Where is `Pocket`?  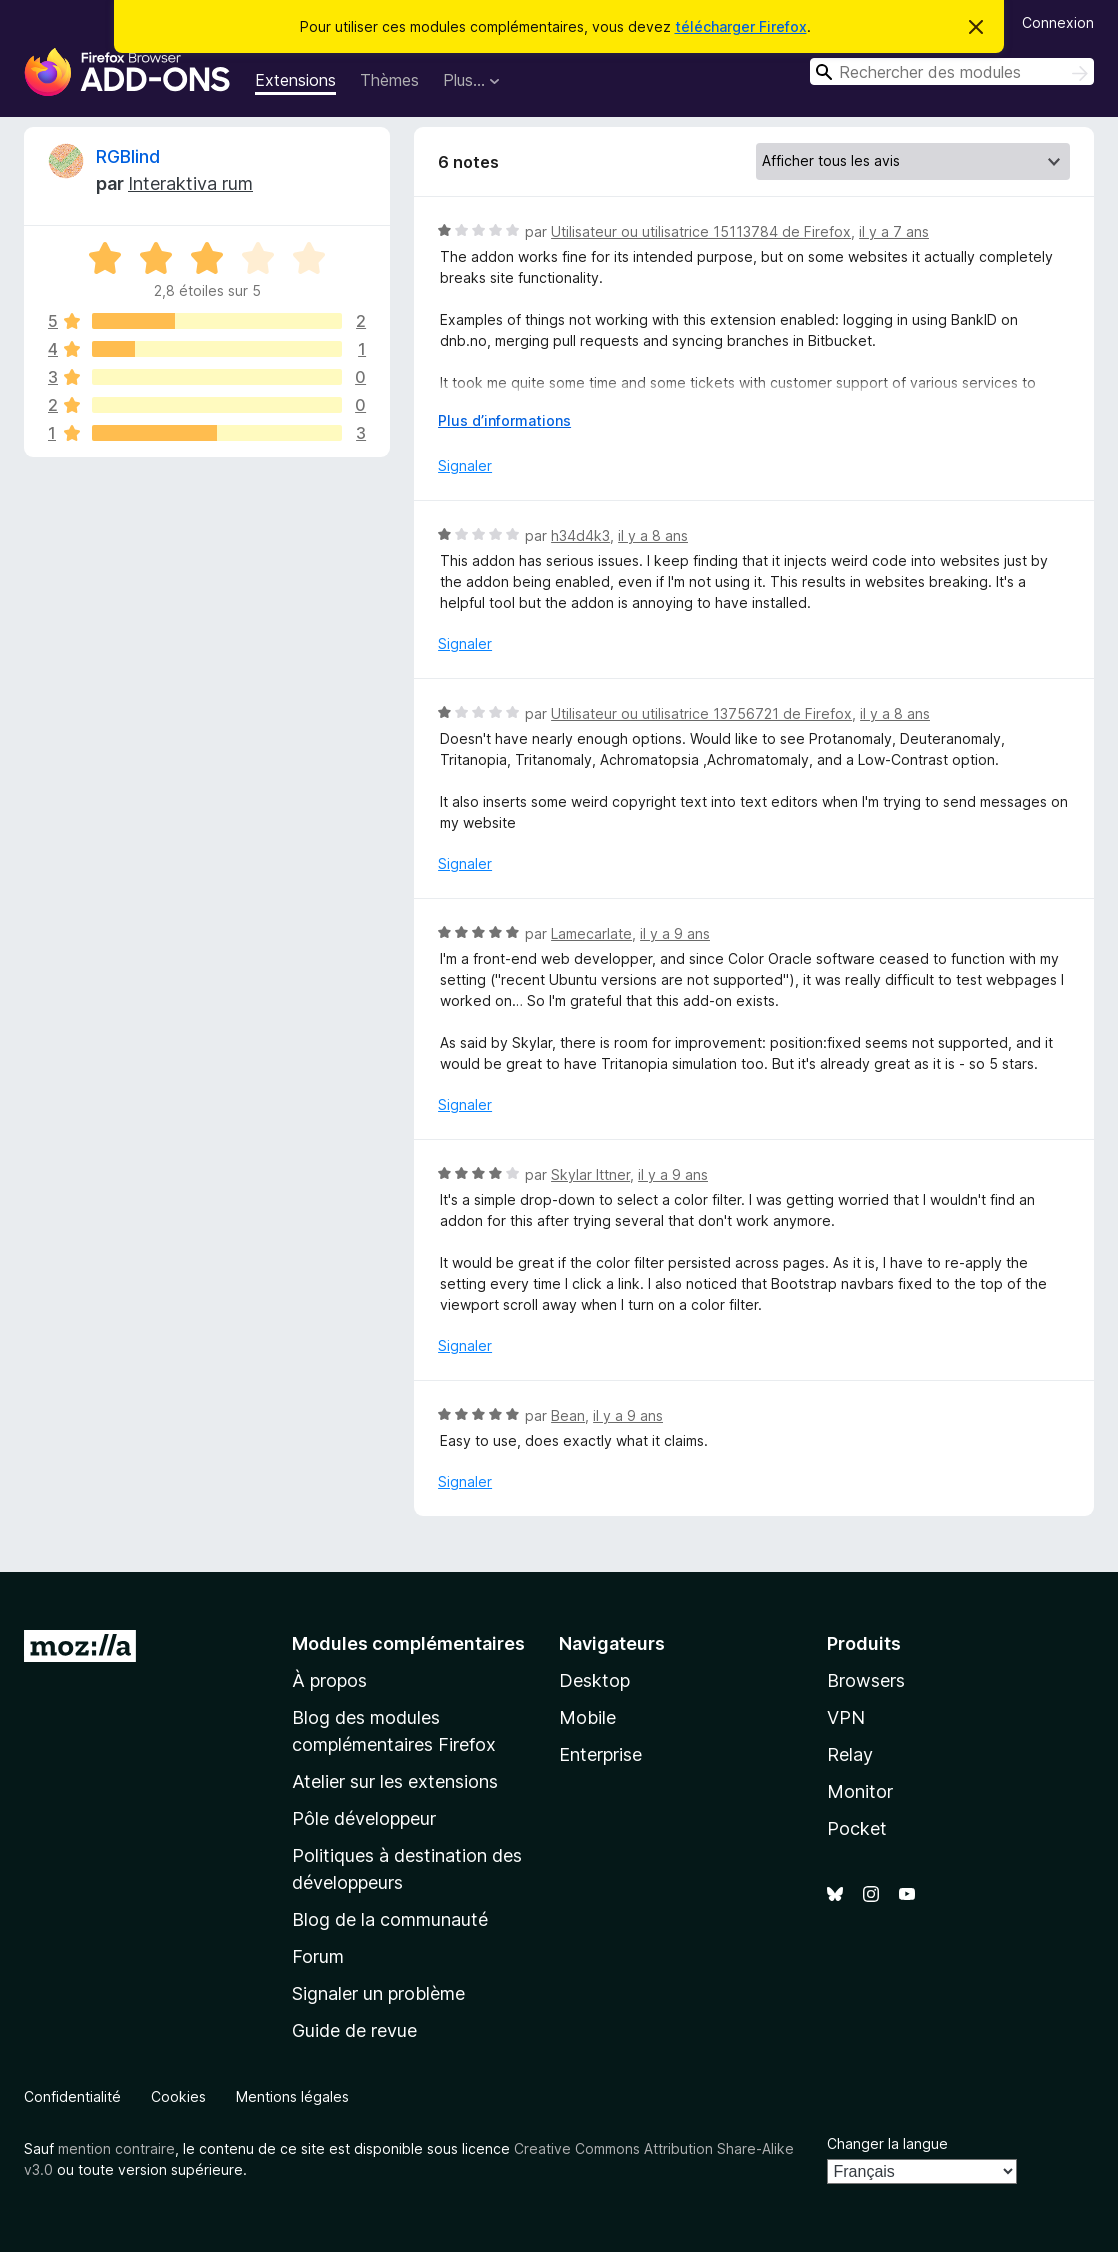 Pocket is located at coordinates (857, 1828).